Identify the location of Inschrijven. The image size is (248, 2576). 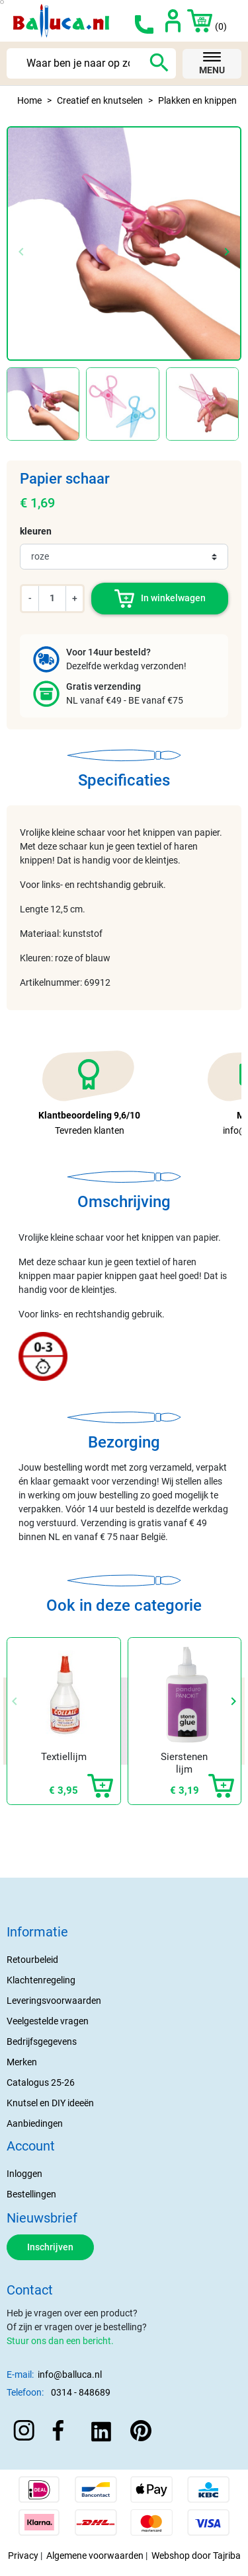
(50, 2247).